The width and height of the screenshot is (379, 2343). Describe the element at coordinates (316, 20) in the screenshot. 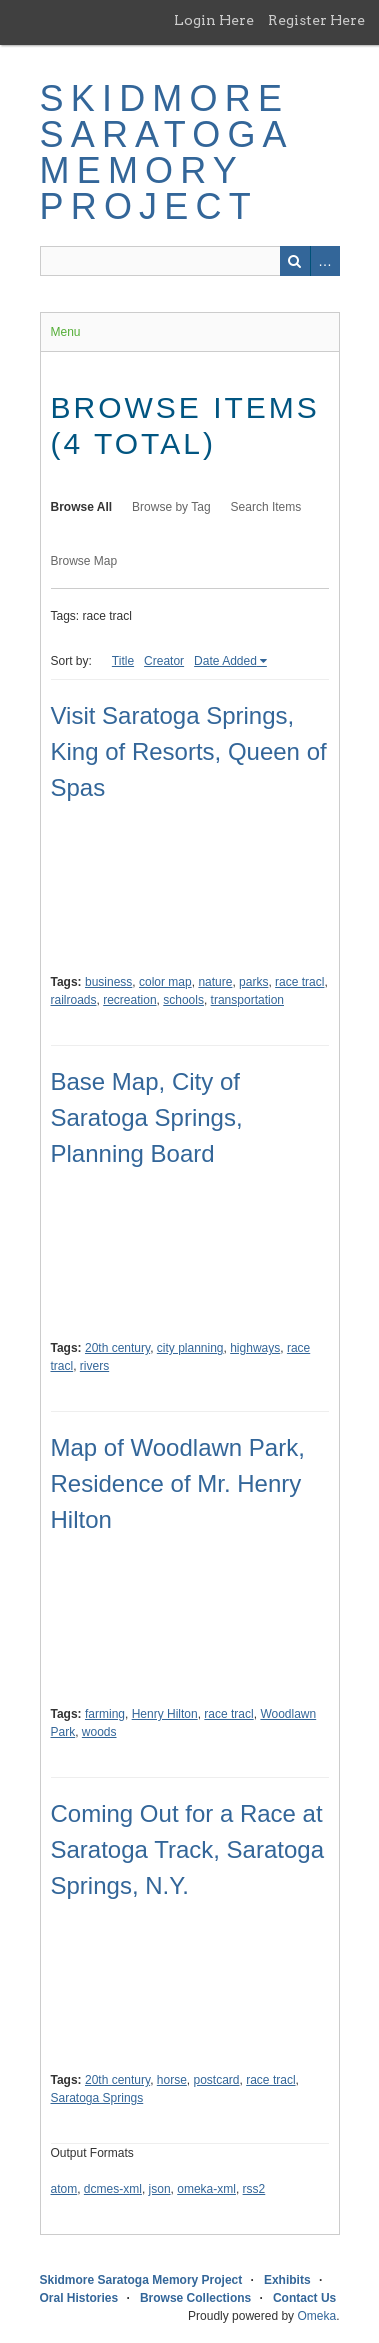

I see `Register Here` at that location.